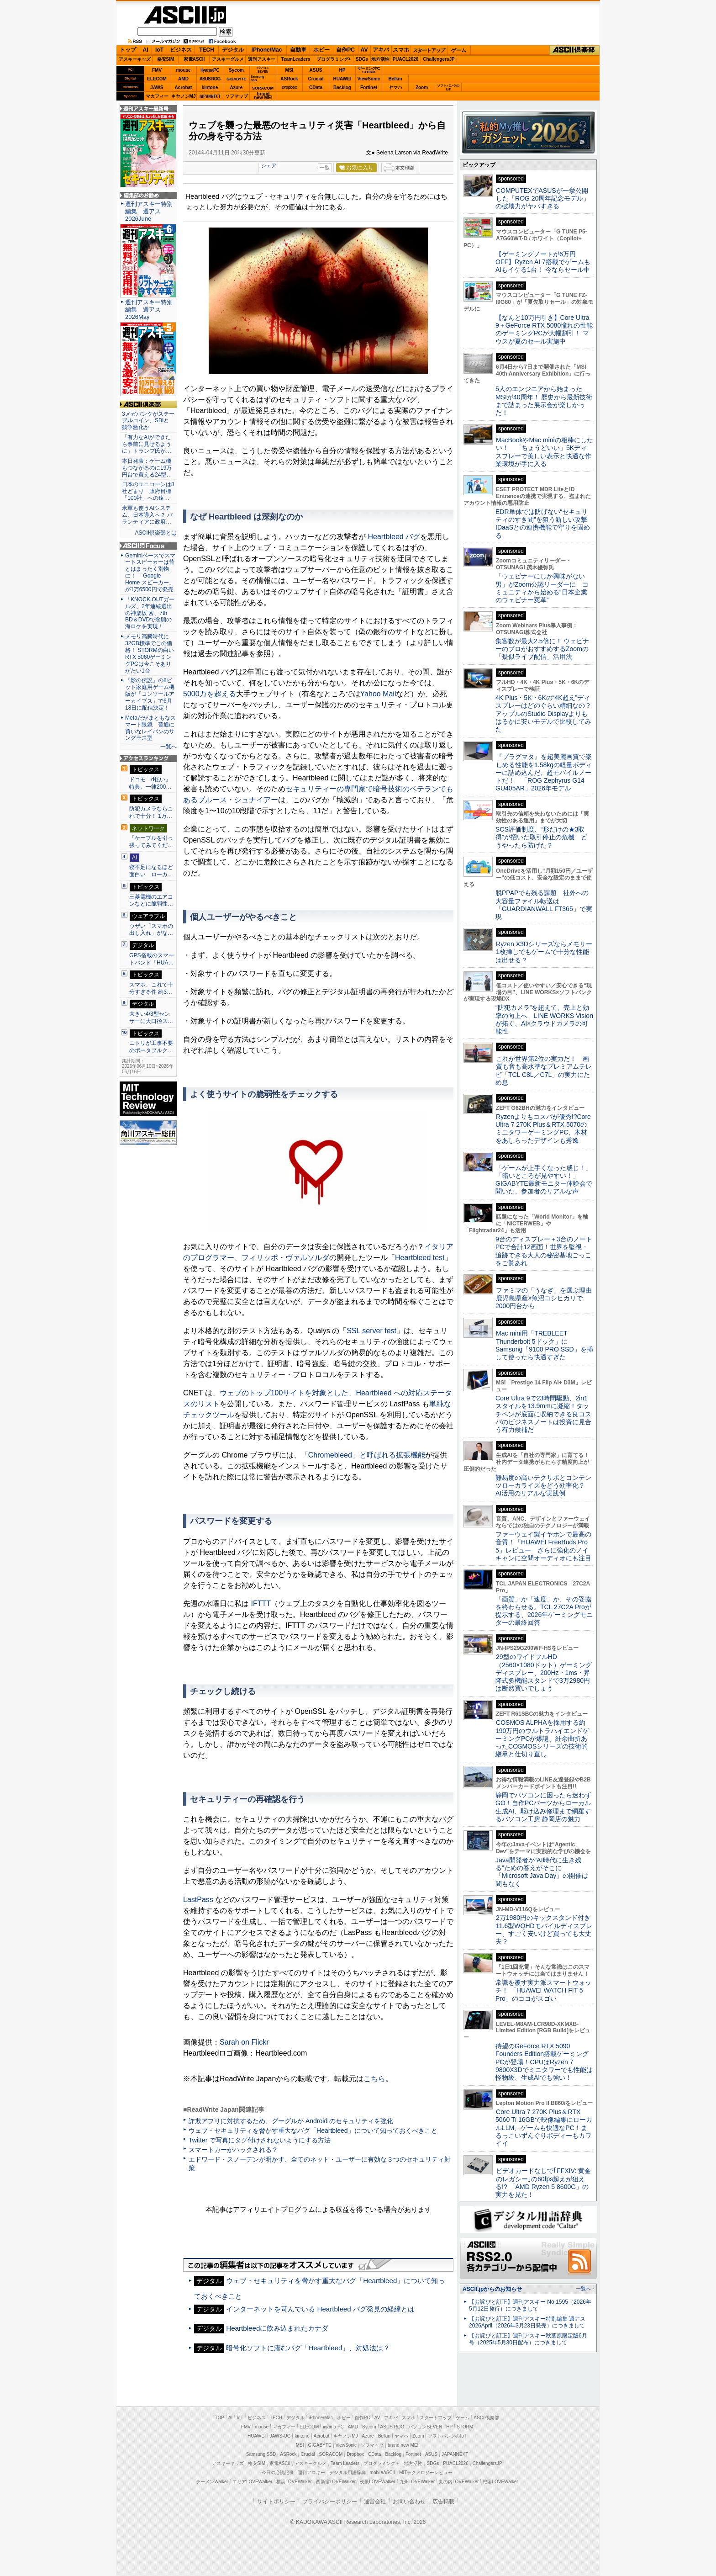 This screenshot has height=2576, width=716. I want to click on 横浜LOVEWalker, so click(293, 2481).